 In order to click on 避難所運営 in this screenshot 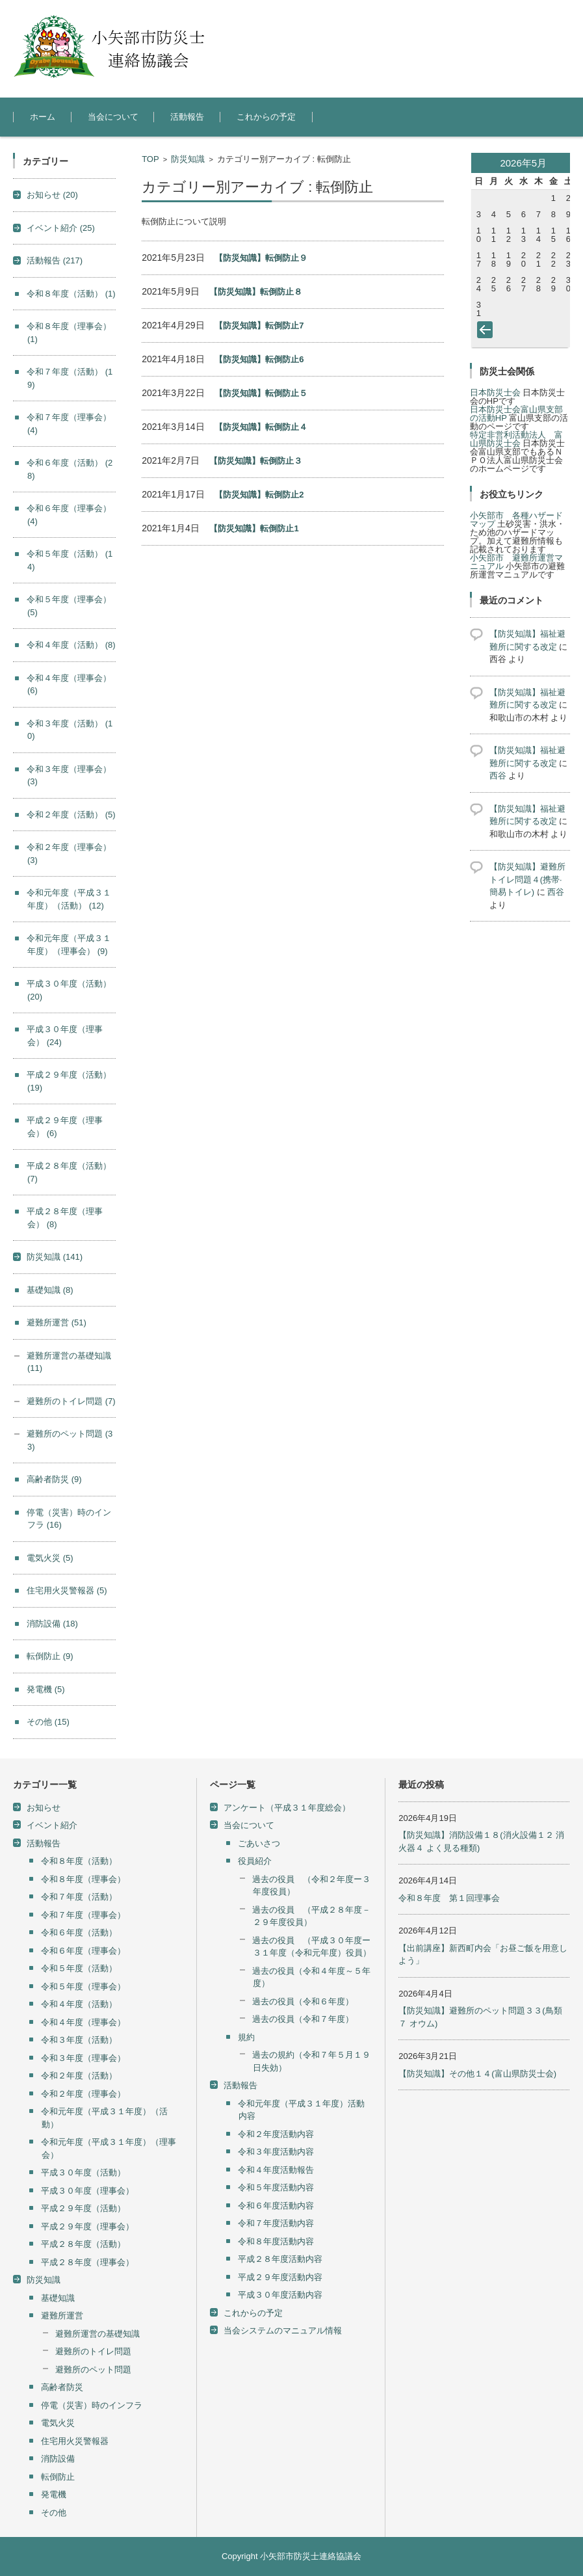, I will do `click(56, 1322)`.